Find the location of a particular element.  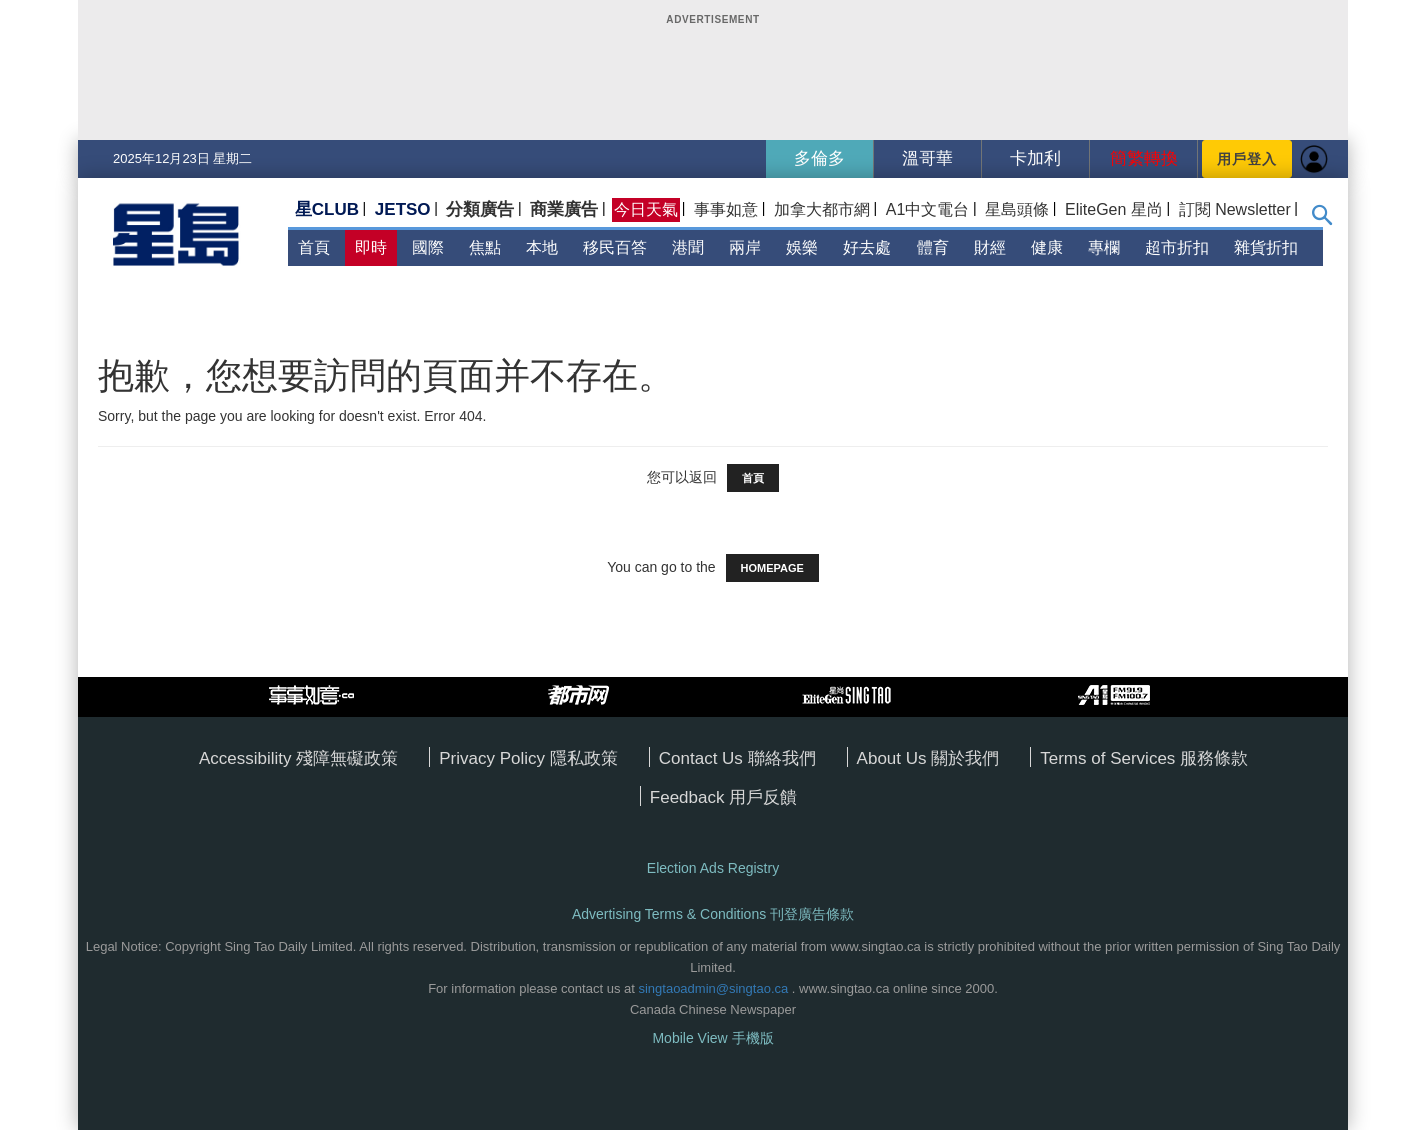

兩岸 is located at coordinates (745, 247).